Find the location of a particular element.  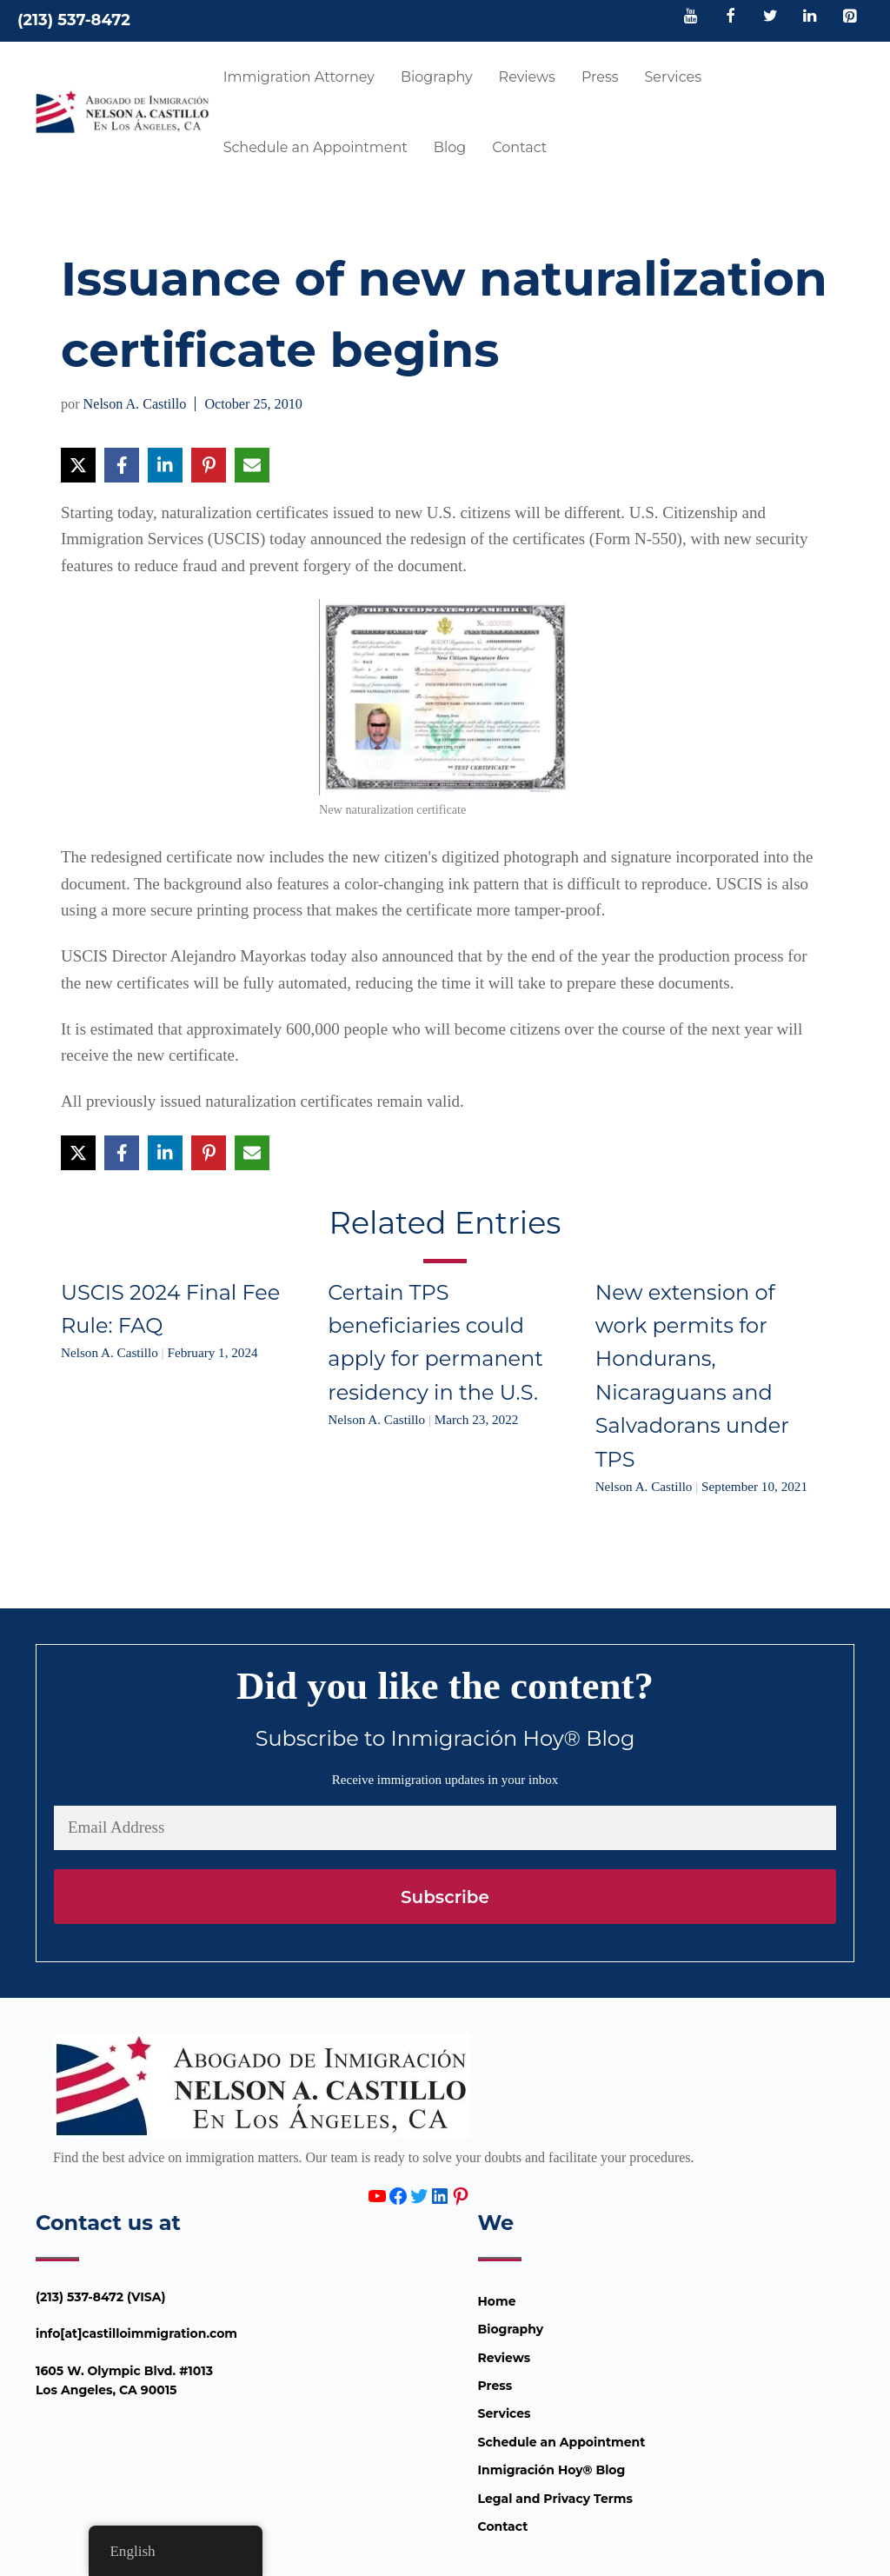

[Share via Email] is located at coordinates (252, 465).